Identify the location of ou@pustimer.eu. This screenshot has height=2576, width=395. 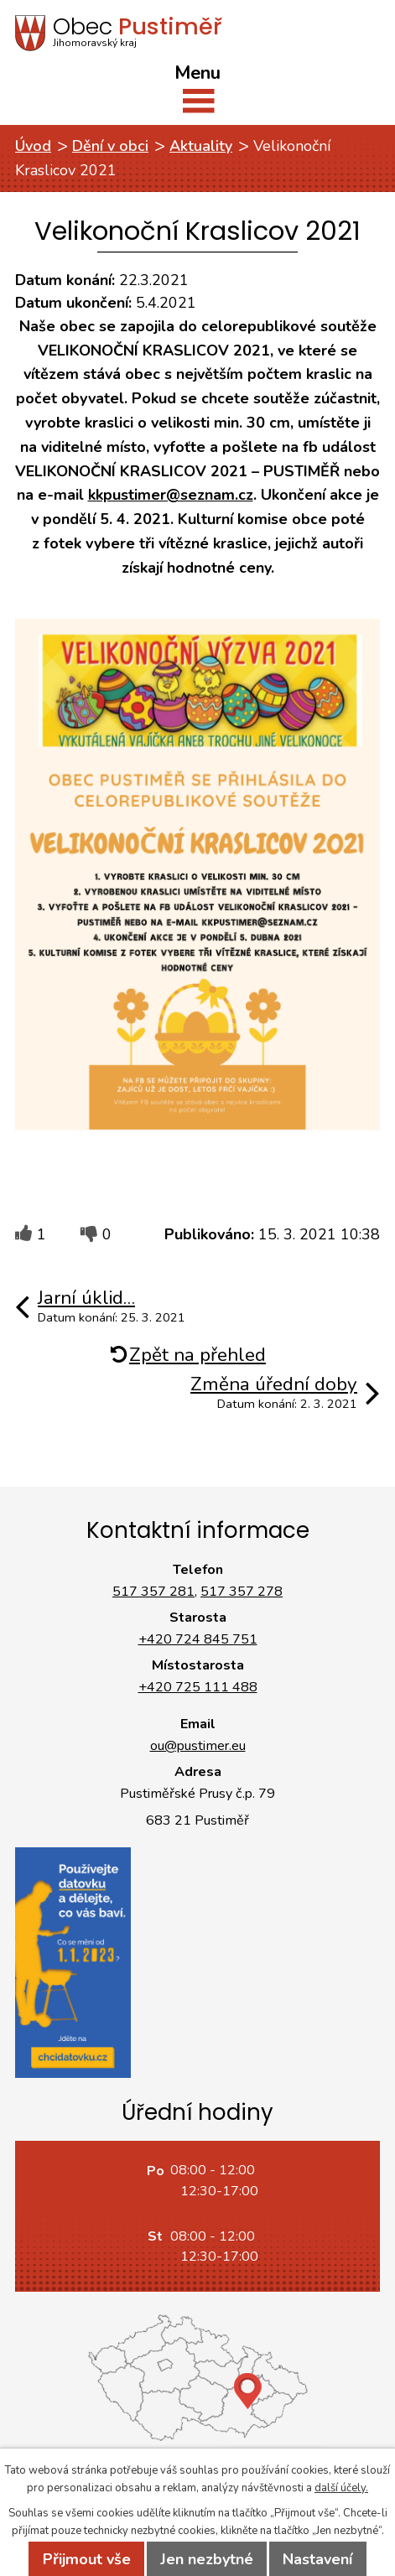
(198, 1746).